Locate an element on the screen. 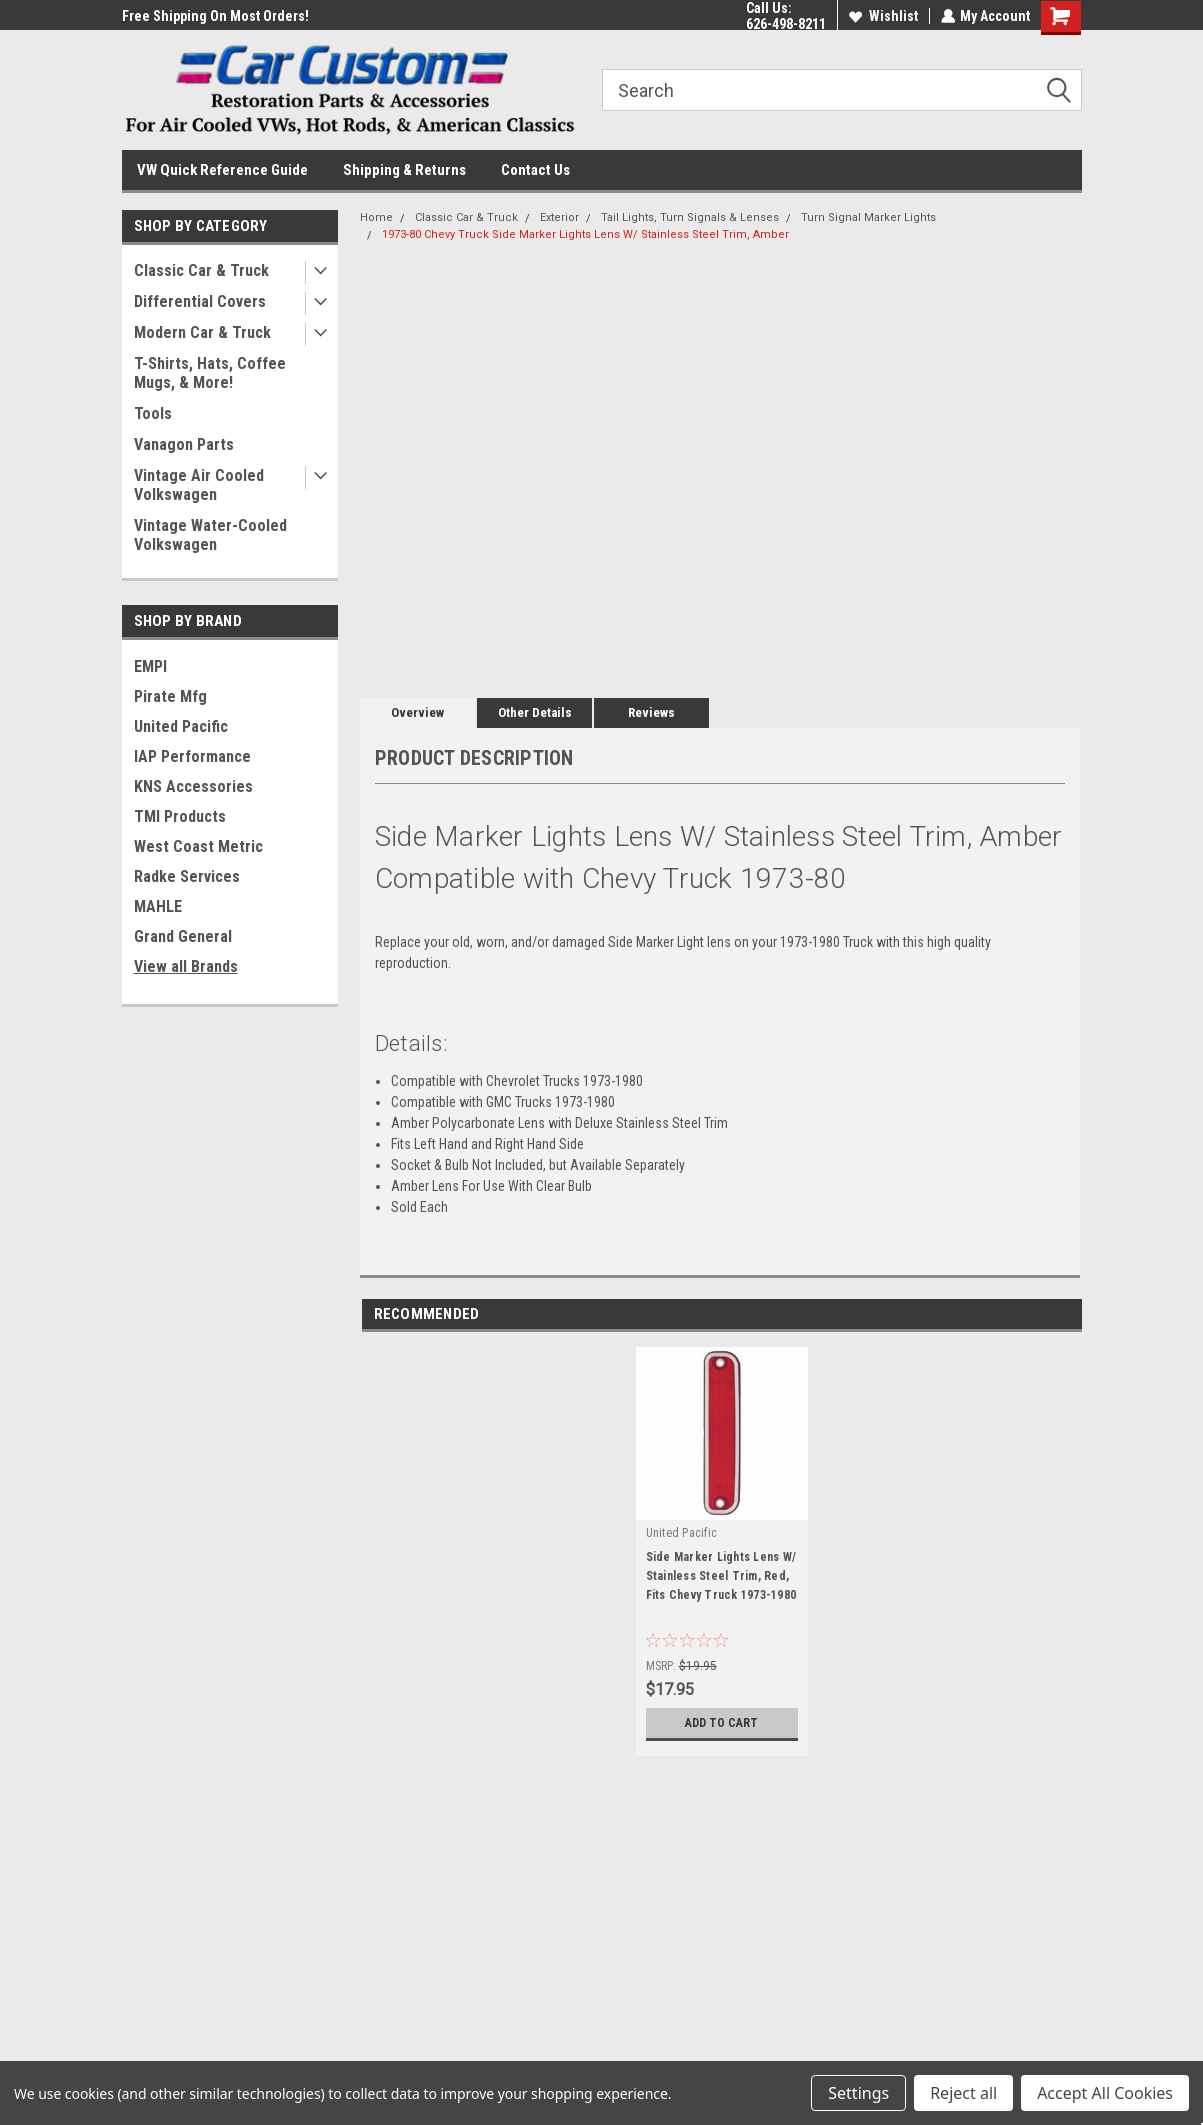 The height and width of the screenshot is (2125, 1203). MAHLE is located at coordinates (158, 906).